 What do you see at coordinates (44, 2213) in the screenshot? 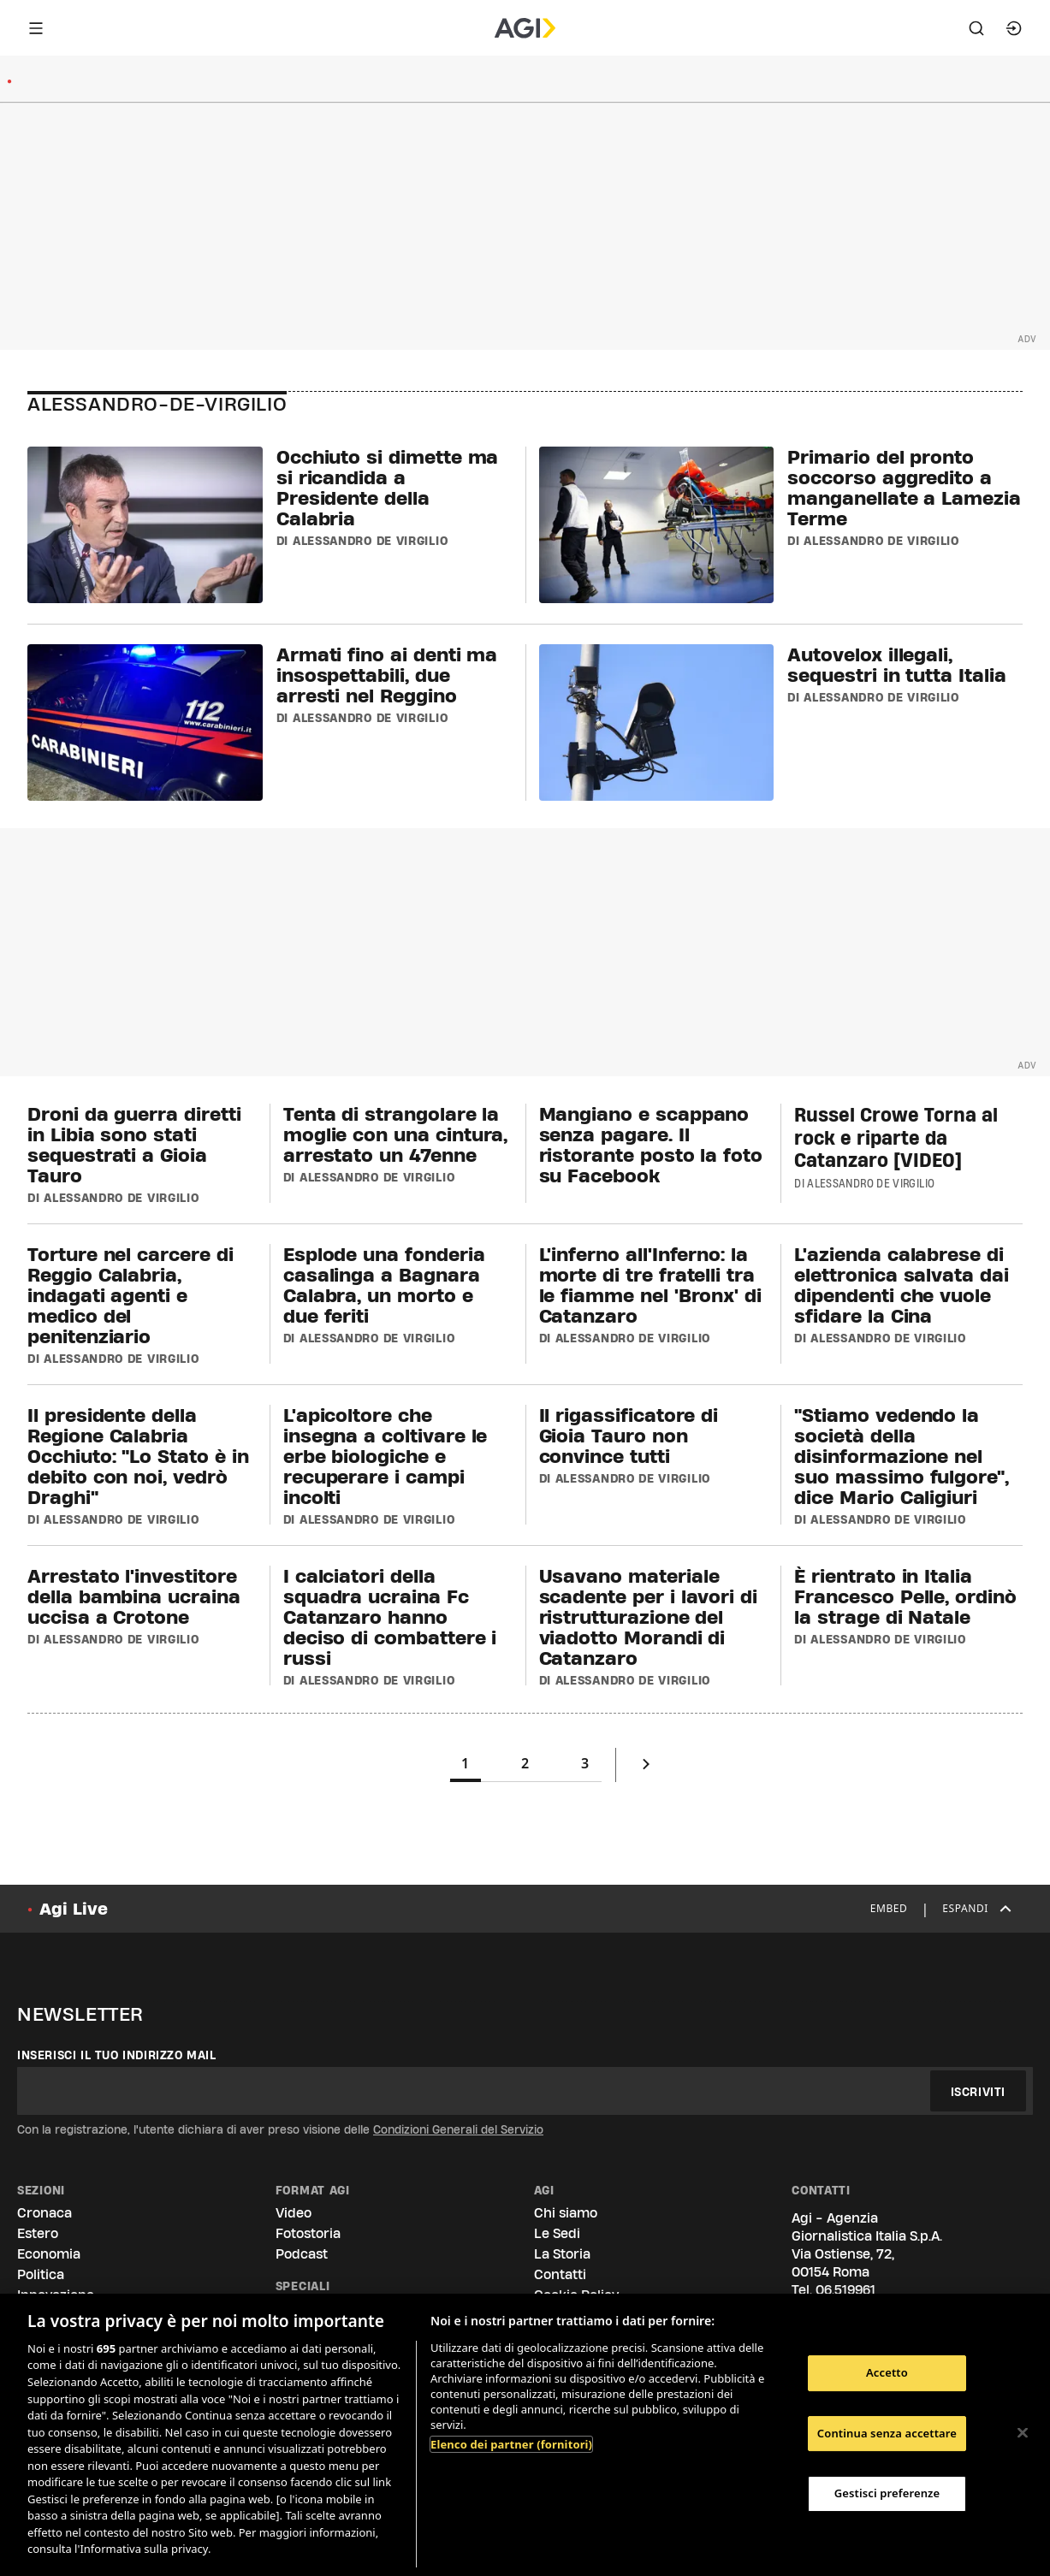
I see `Cronaca` at bounding box center [44, 2213].